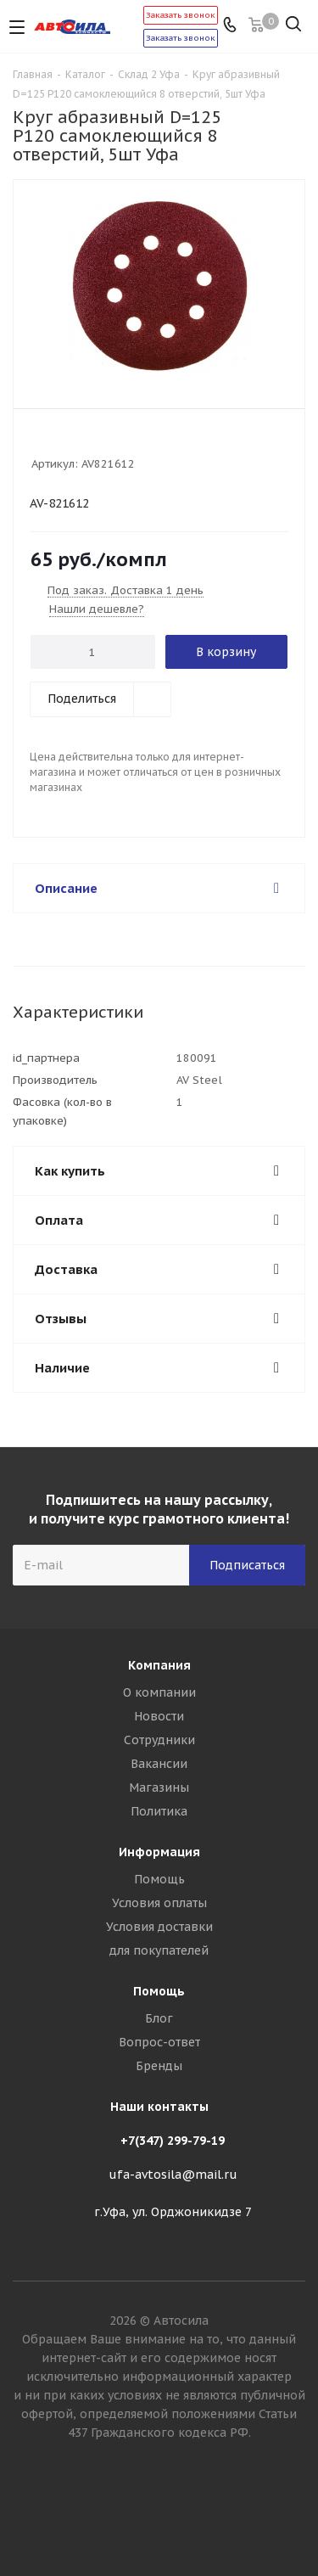  Describe the element at coordinates (159, 2066) in the screenshot. I see `Бренды` at that location.